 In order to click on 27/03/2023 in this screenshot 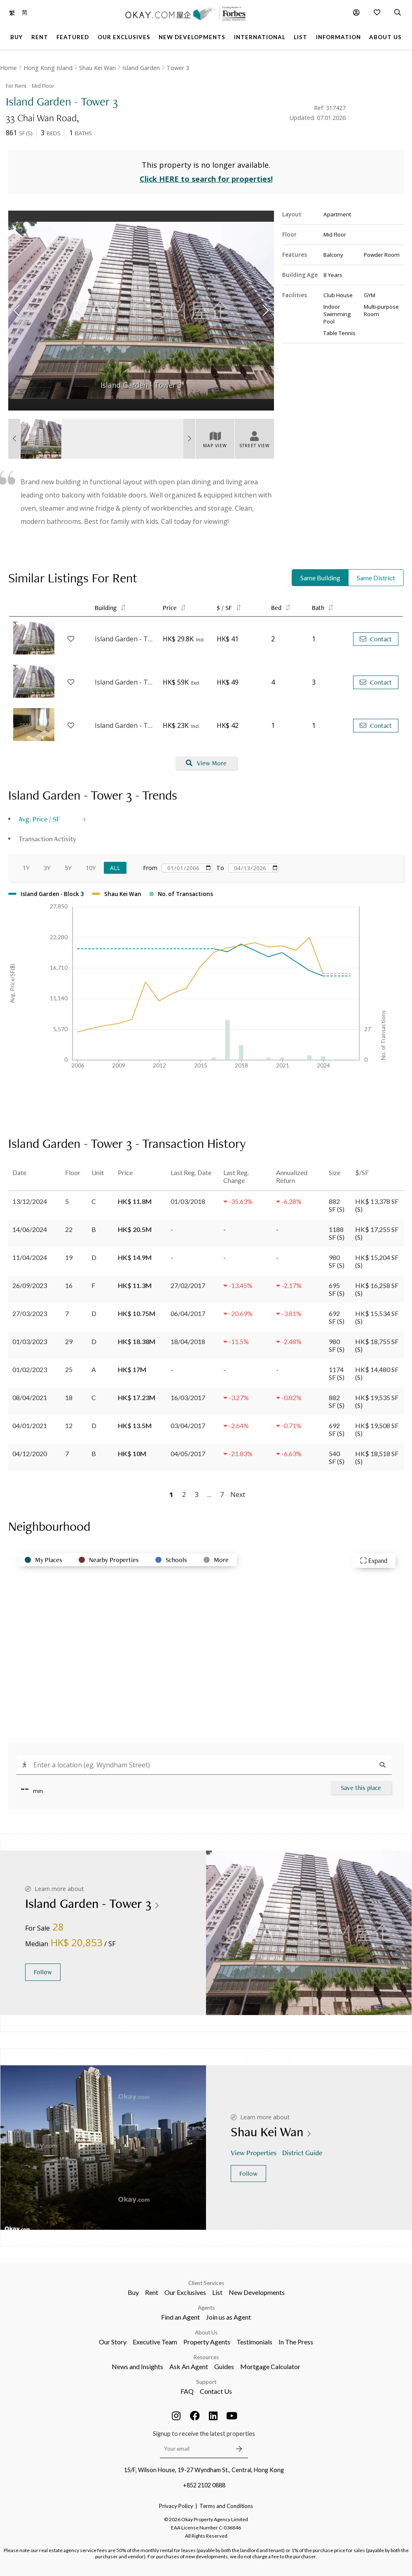, I will do `click(29, 1313)`.